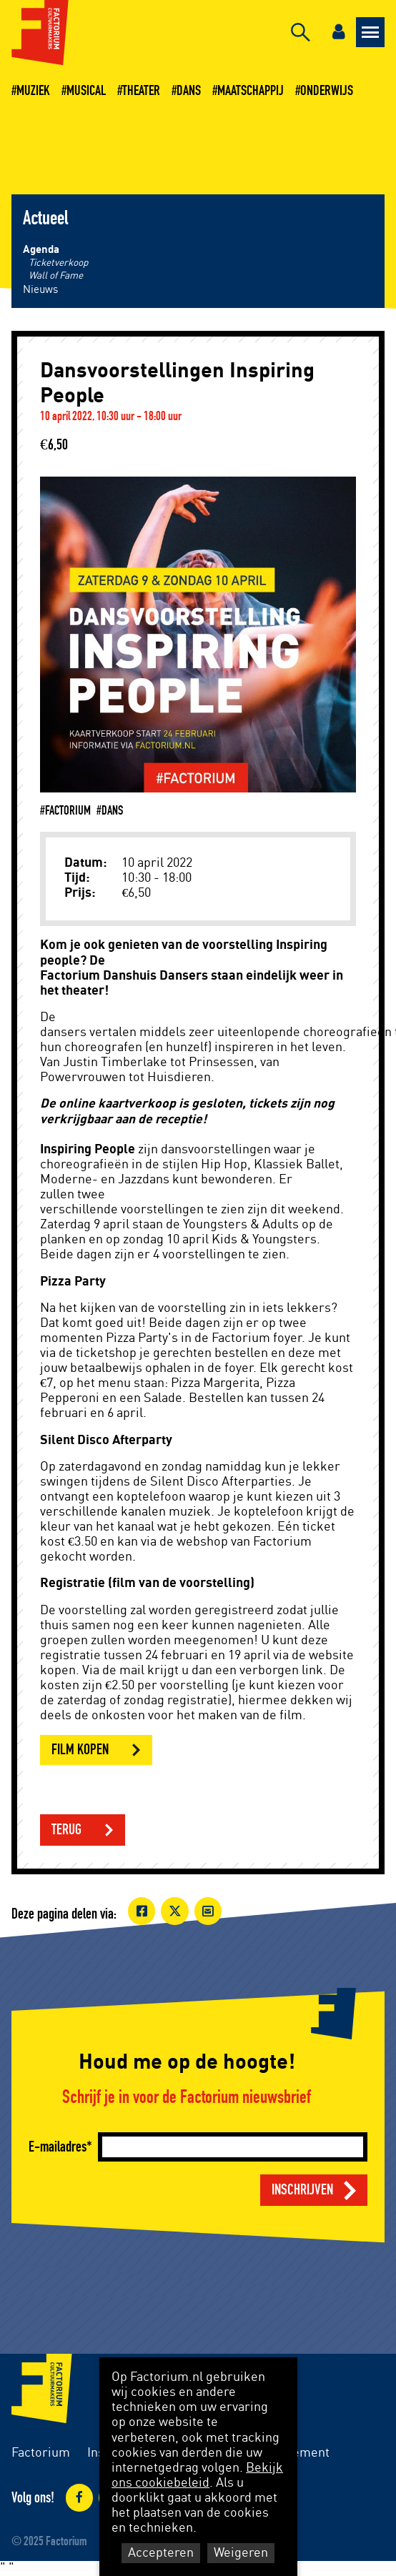  Describe the element at coordinates (66, 1829) in the screenshot. I see `Terug` at that location.